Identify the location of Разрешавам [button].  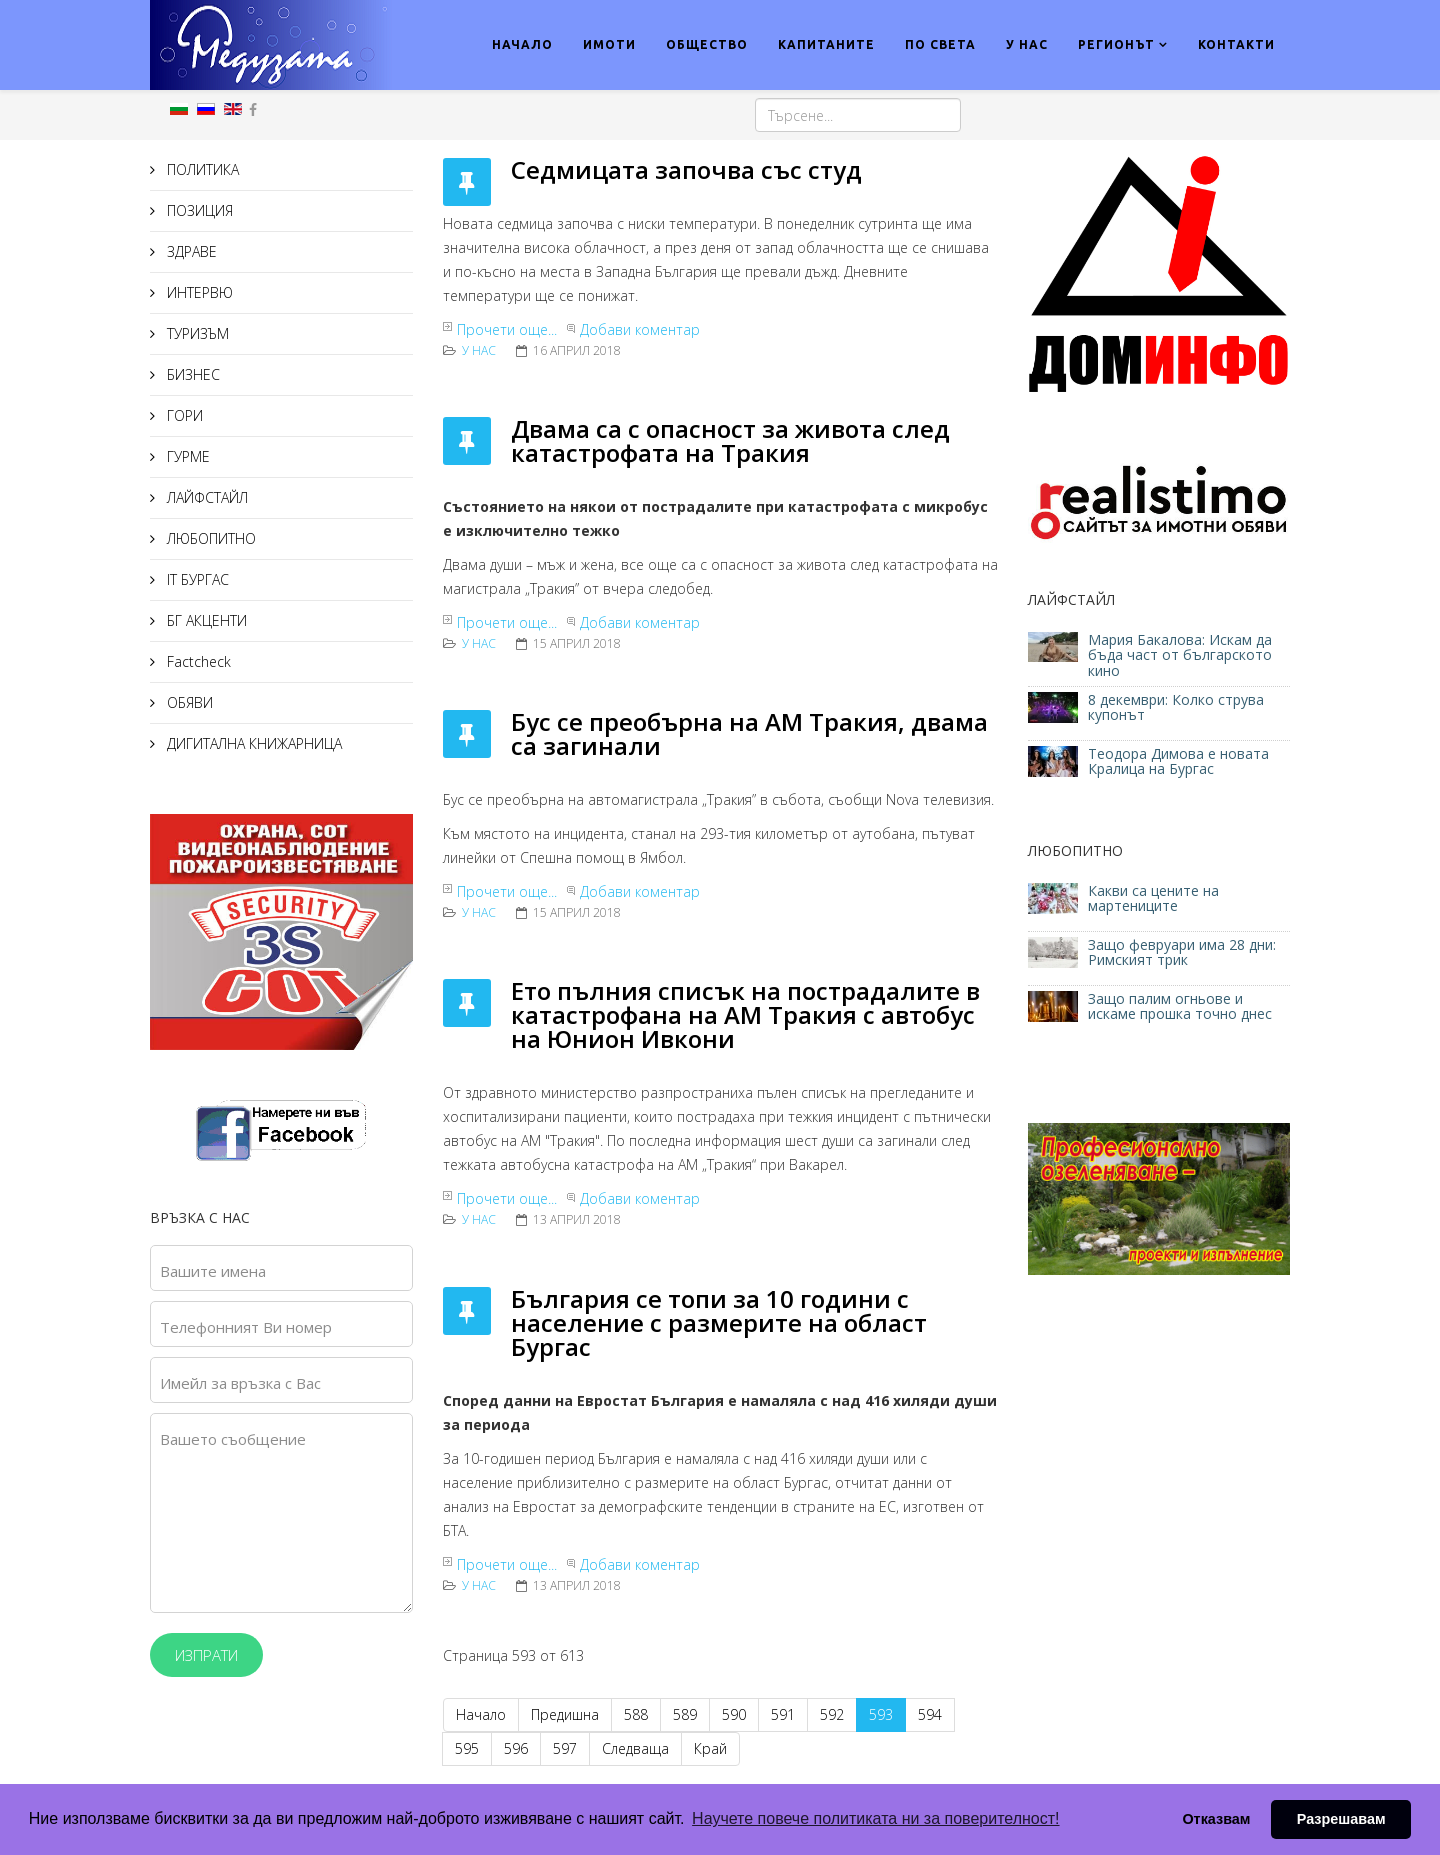
(1341, 1819).